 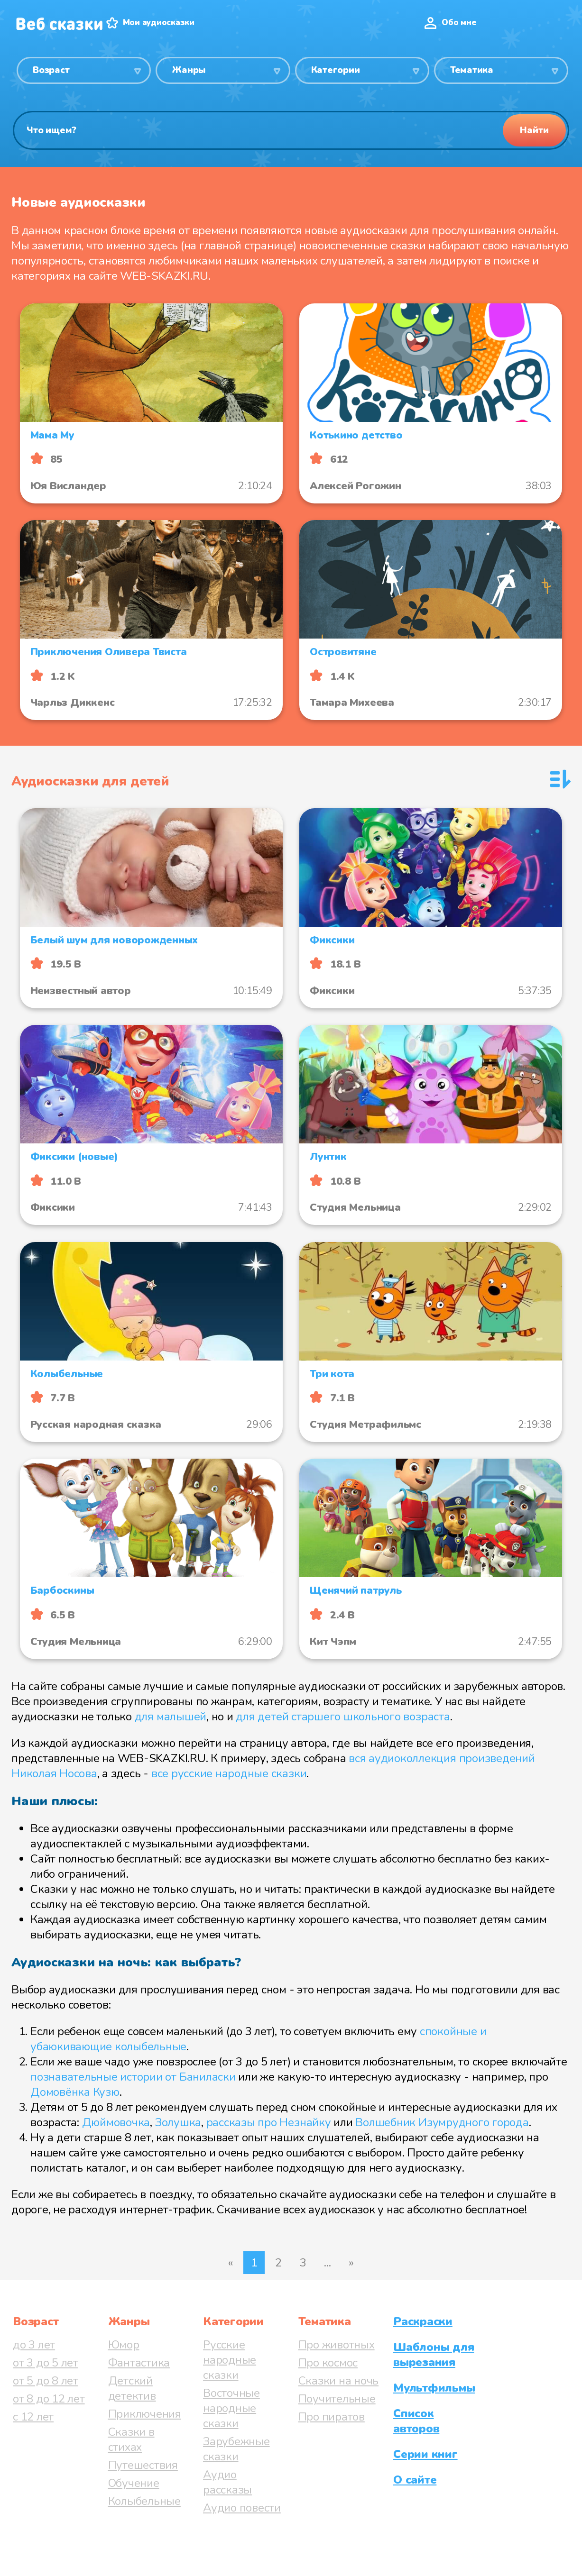 What do you see at coordinates (133, 2076) in the screenshot?
I see `познавательные истории от Баниласки` at bounding box center [133, 2076].